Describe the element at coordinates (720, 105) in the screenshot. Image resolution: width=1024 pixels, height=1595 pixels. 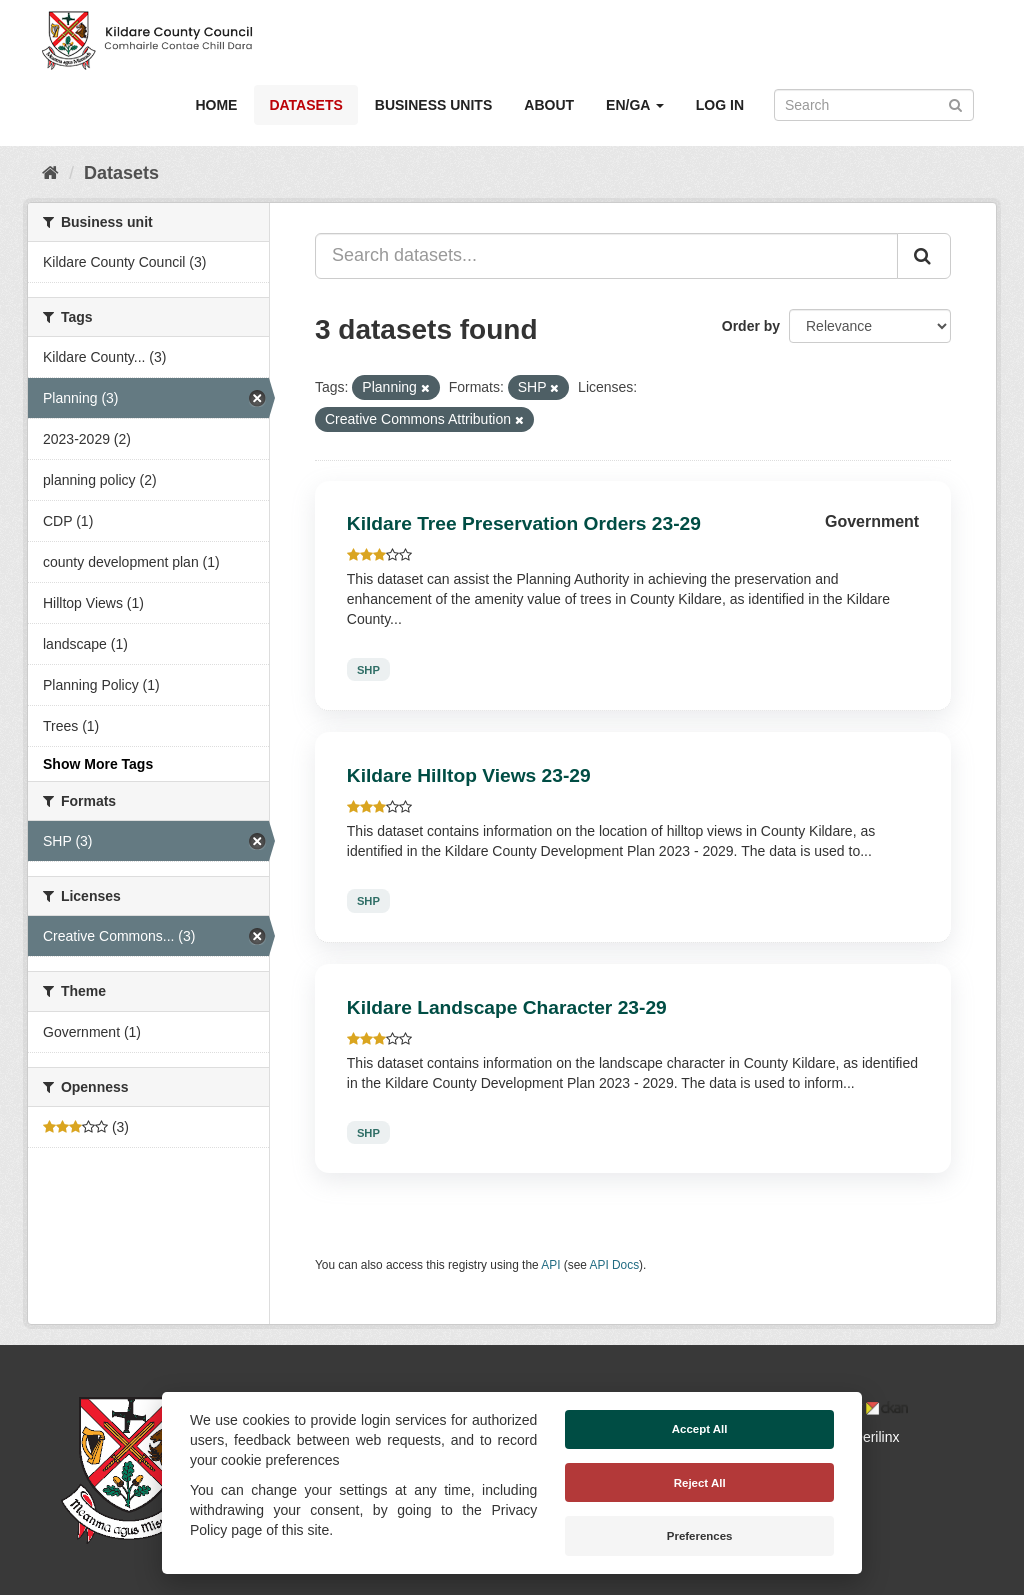
I see `Log in` at that location.